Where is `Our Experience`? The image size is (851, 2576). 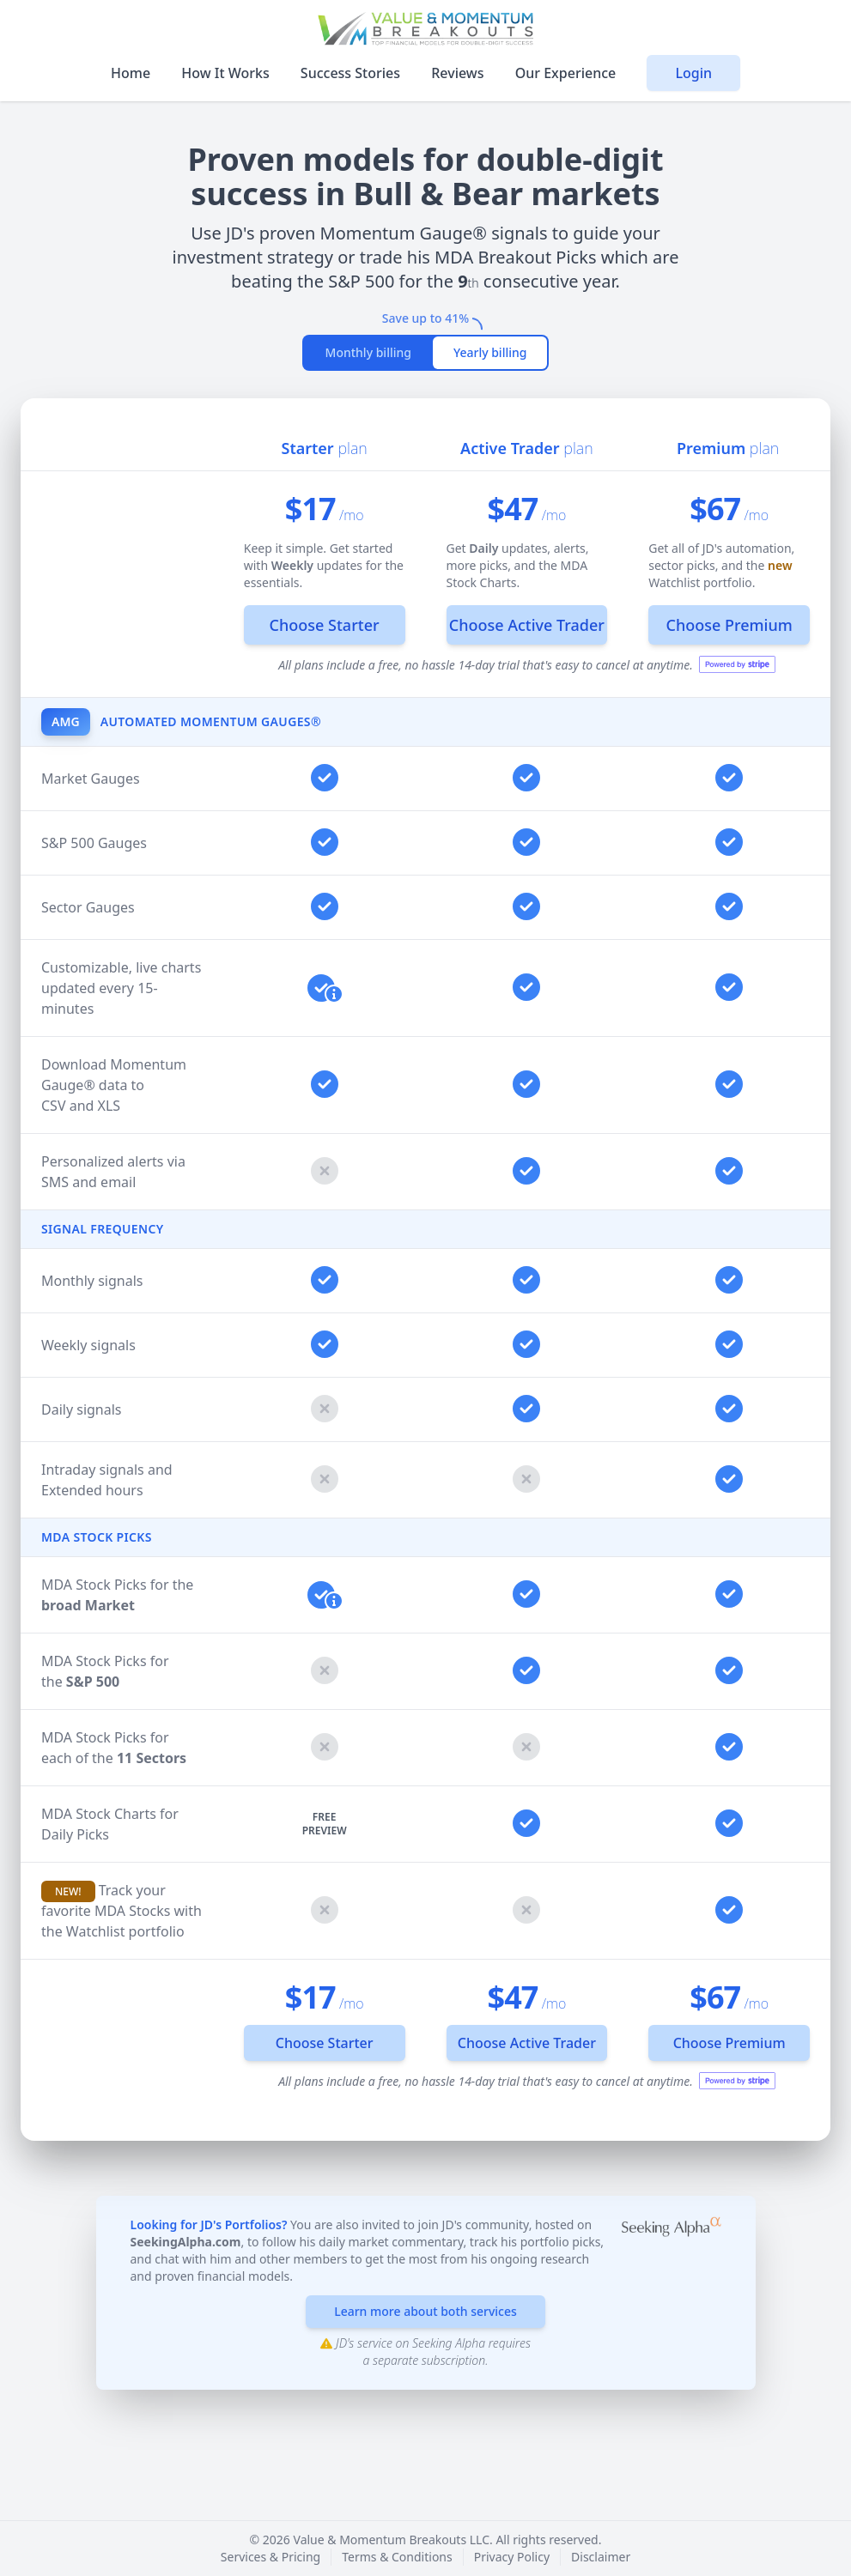 Our Experience is located at coordinates (567, 73).